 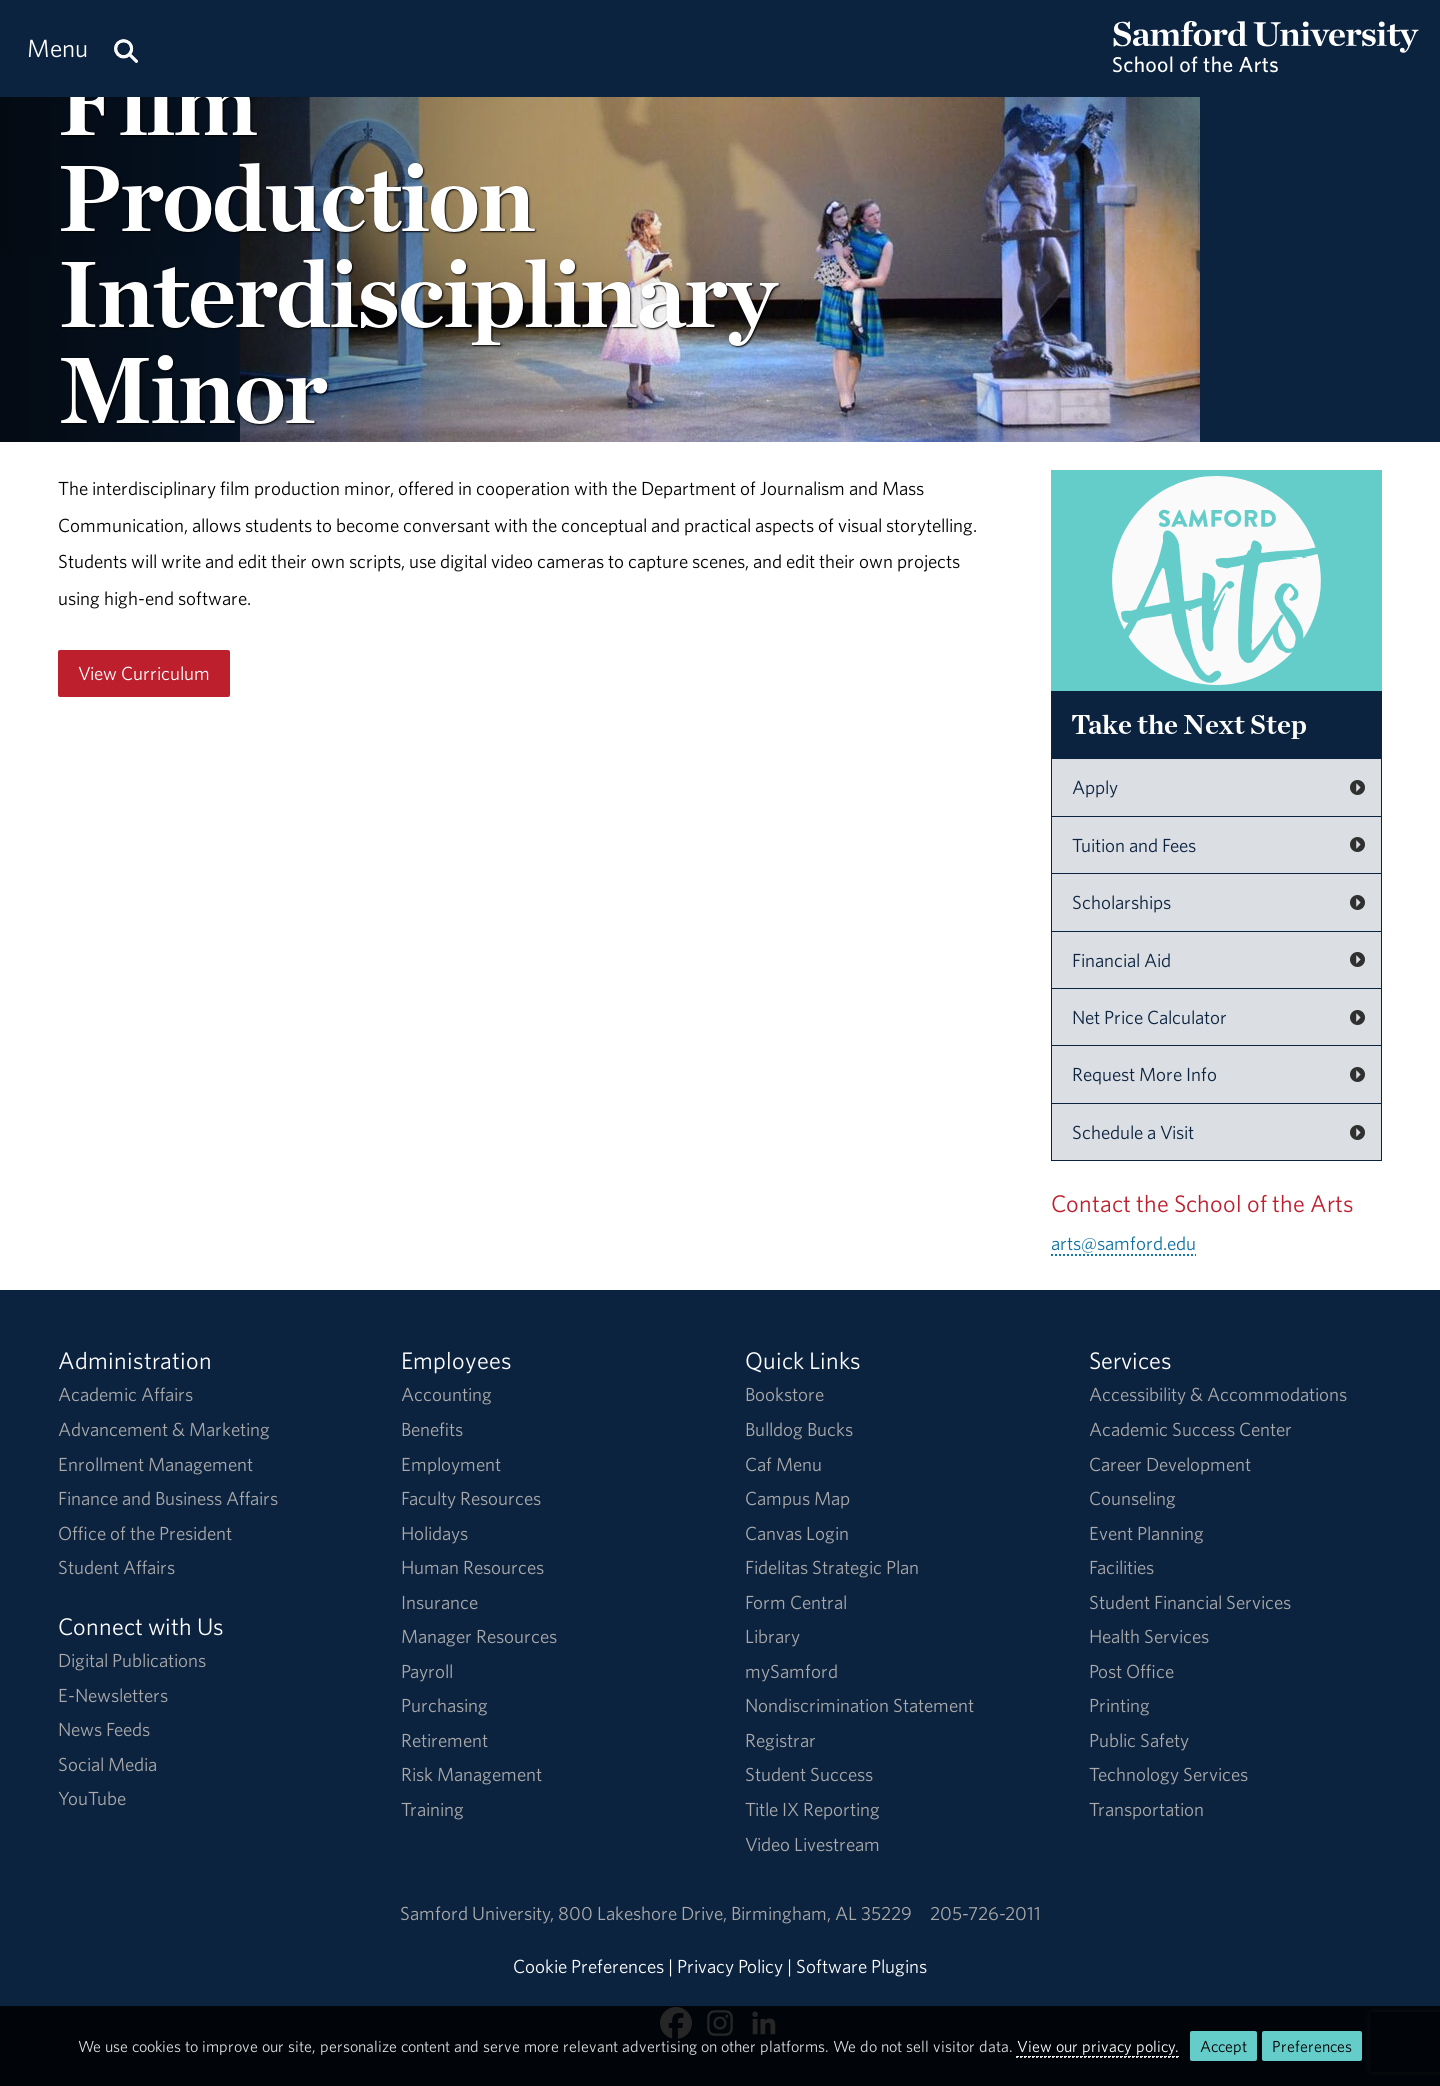 What do you see at coordinates (1266, 66) in the screenshot?
I see `[Return to the homepage.]` at bounding box center [1266, 66].